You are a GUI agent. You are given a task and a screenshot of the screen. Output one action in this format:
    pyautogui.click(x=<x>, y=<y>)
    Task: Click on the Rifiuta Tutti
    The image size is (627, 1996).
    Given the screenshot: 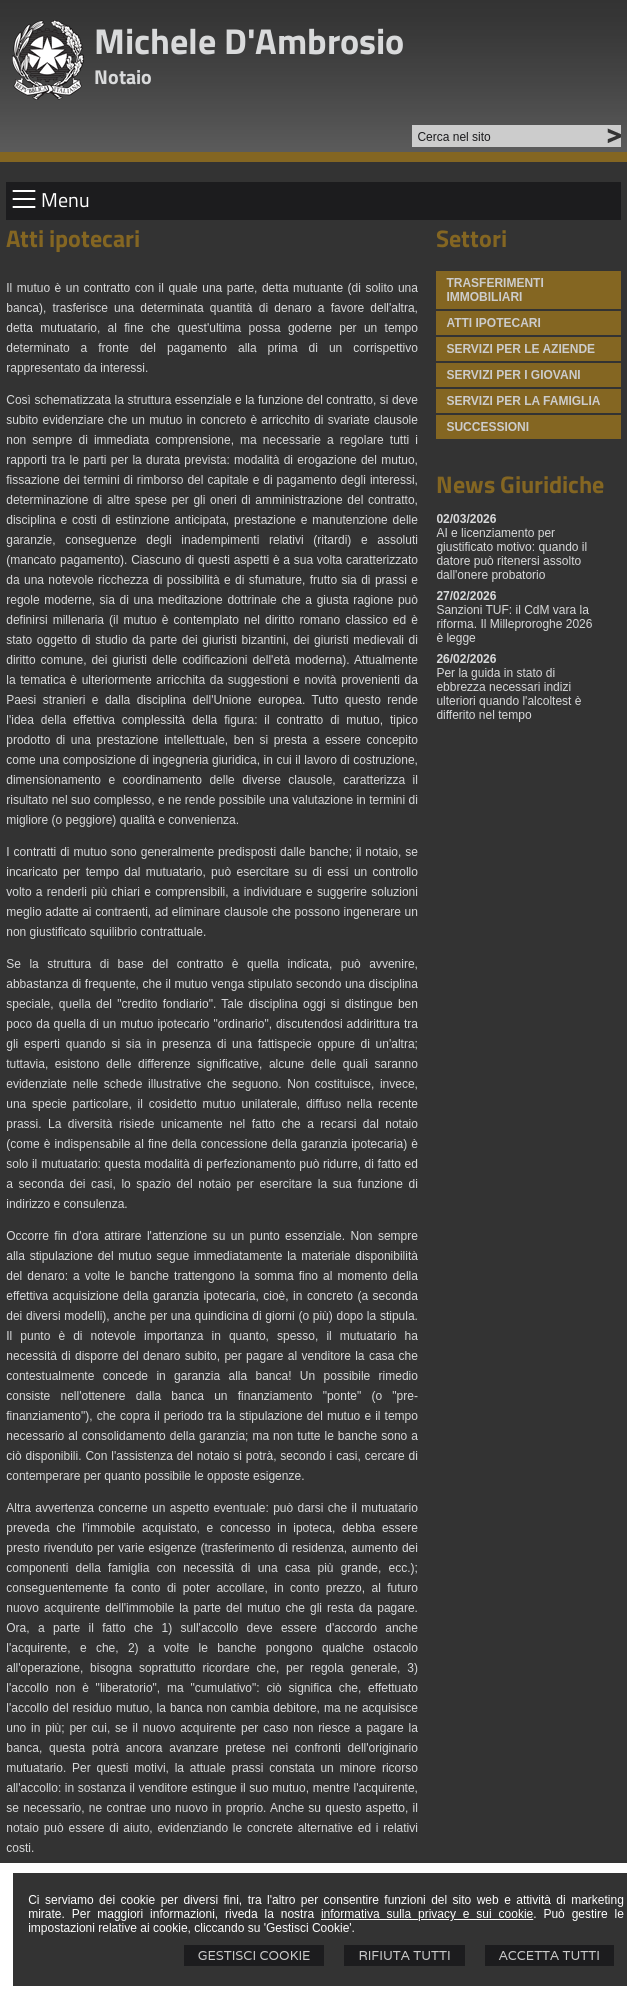 What is the action you would take?
    pyautogui.click(x=404, y=1955)
    